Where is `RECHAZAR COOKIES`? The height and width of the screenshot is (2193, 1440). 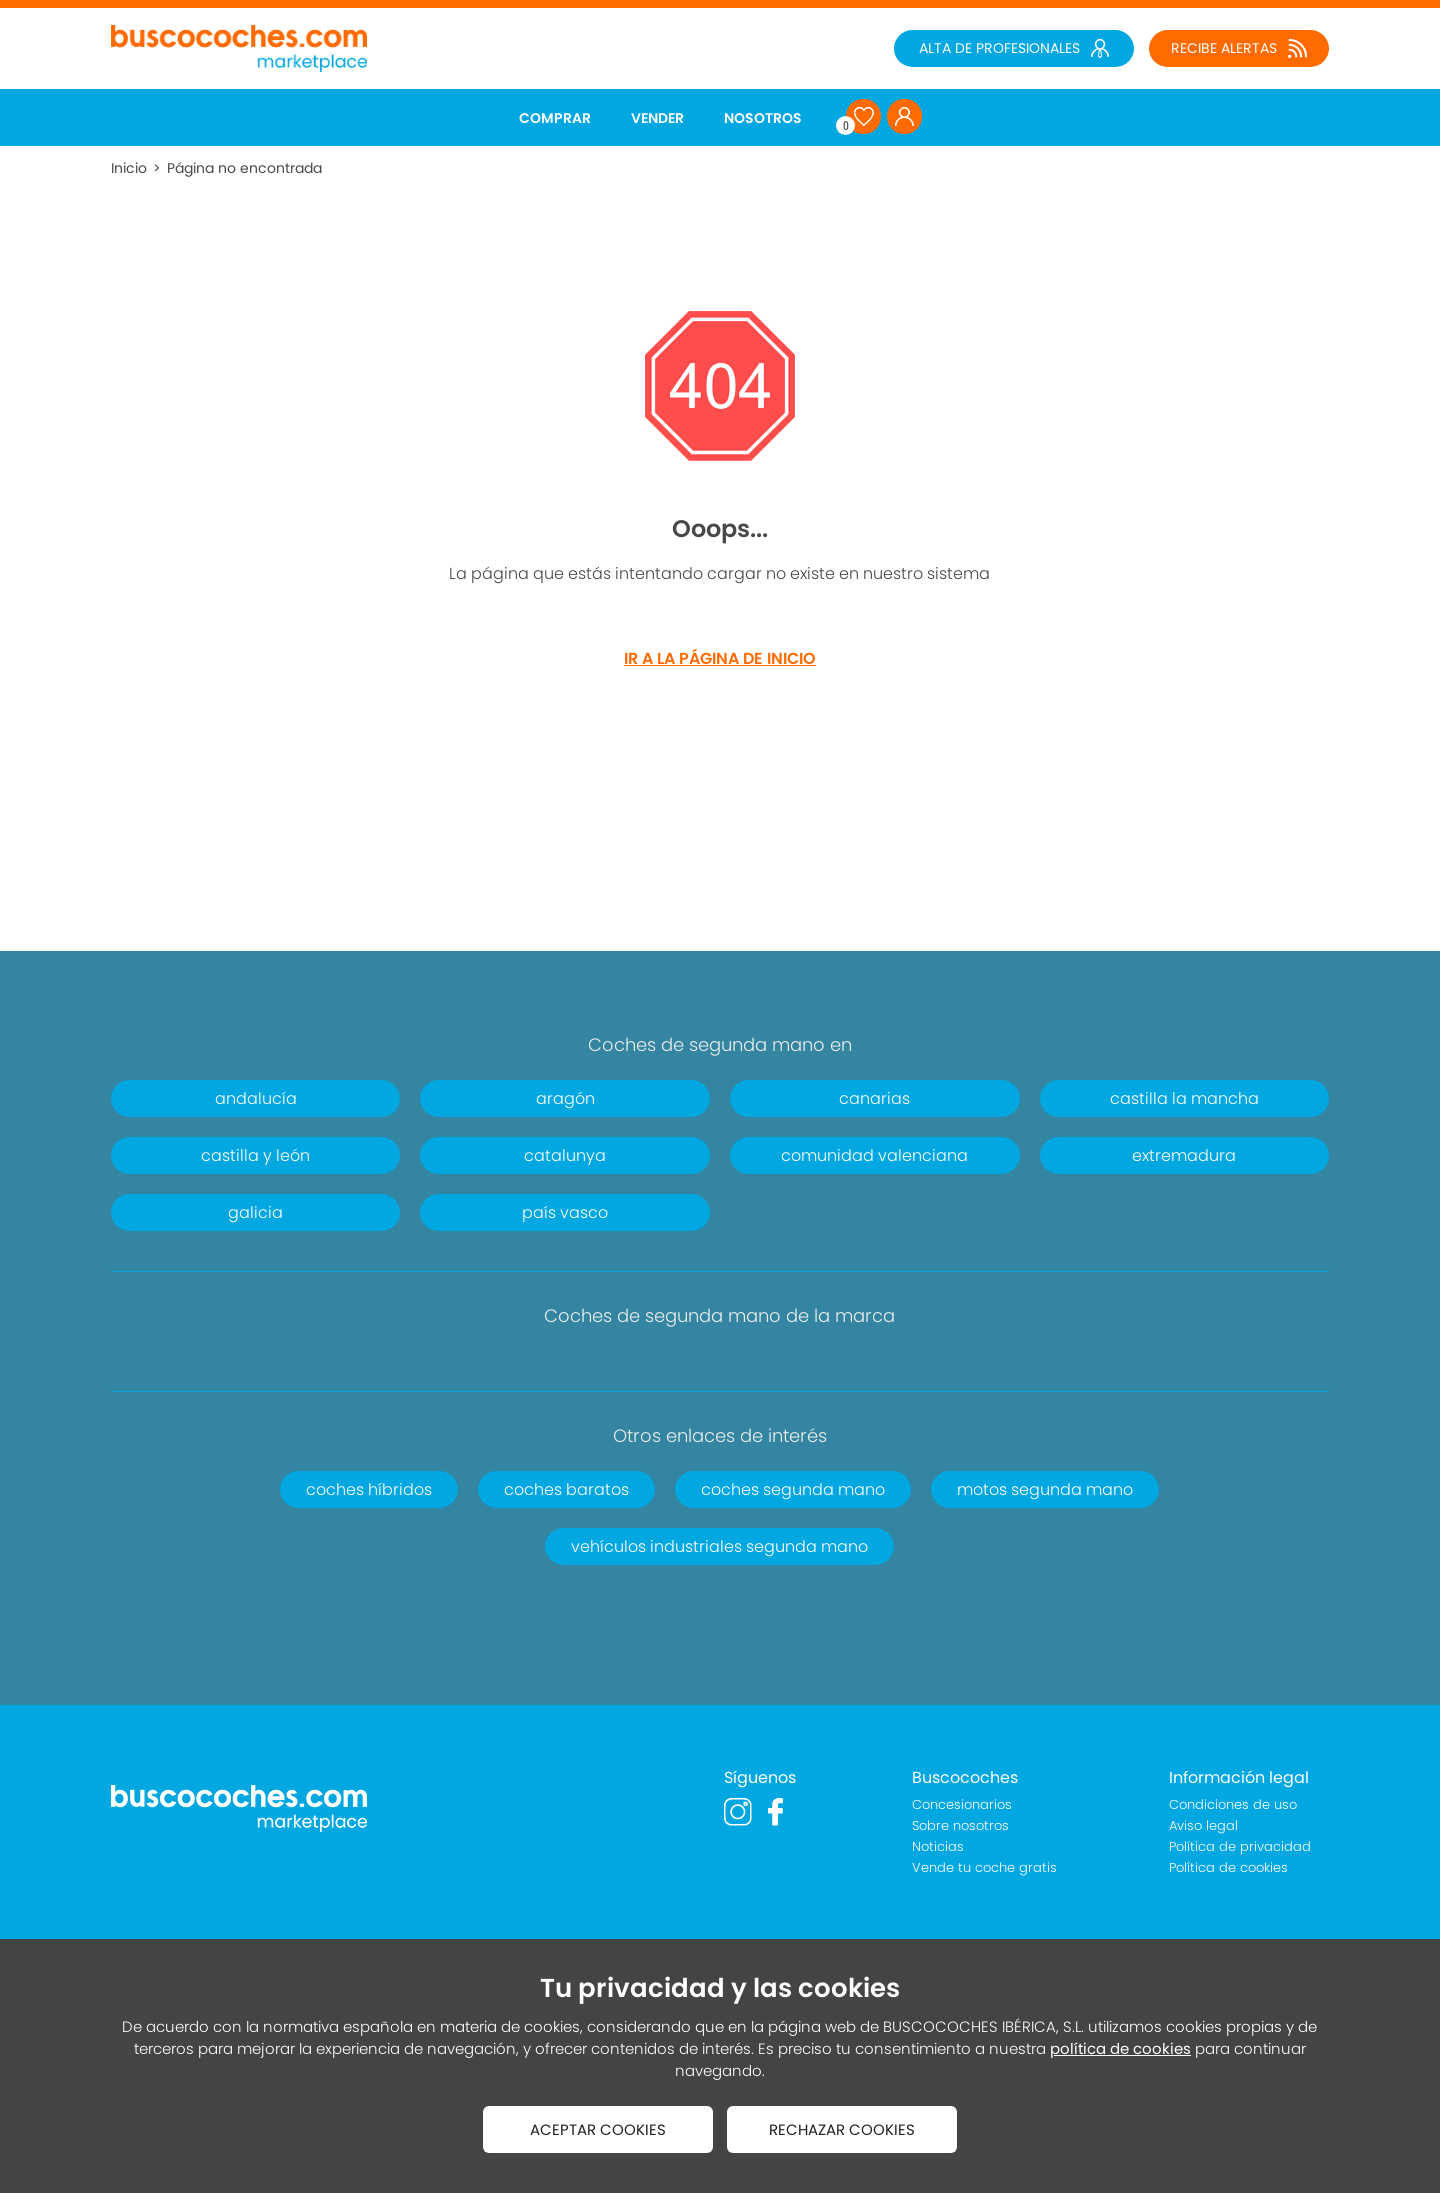
RECHAZAR COOKIES is located at coordinates (842, 2129).